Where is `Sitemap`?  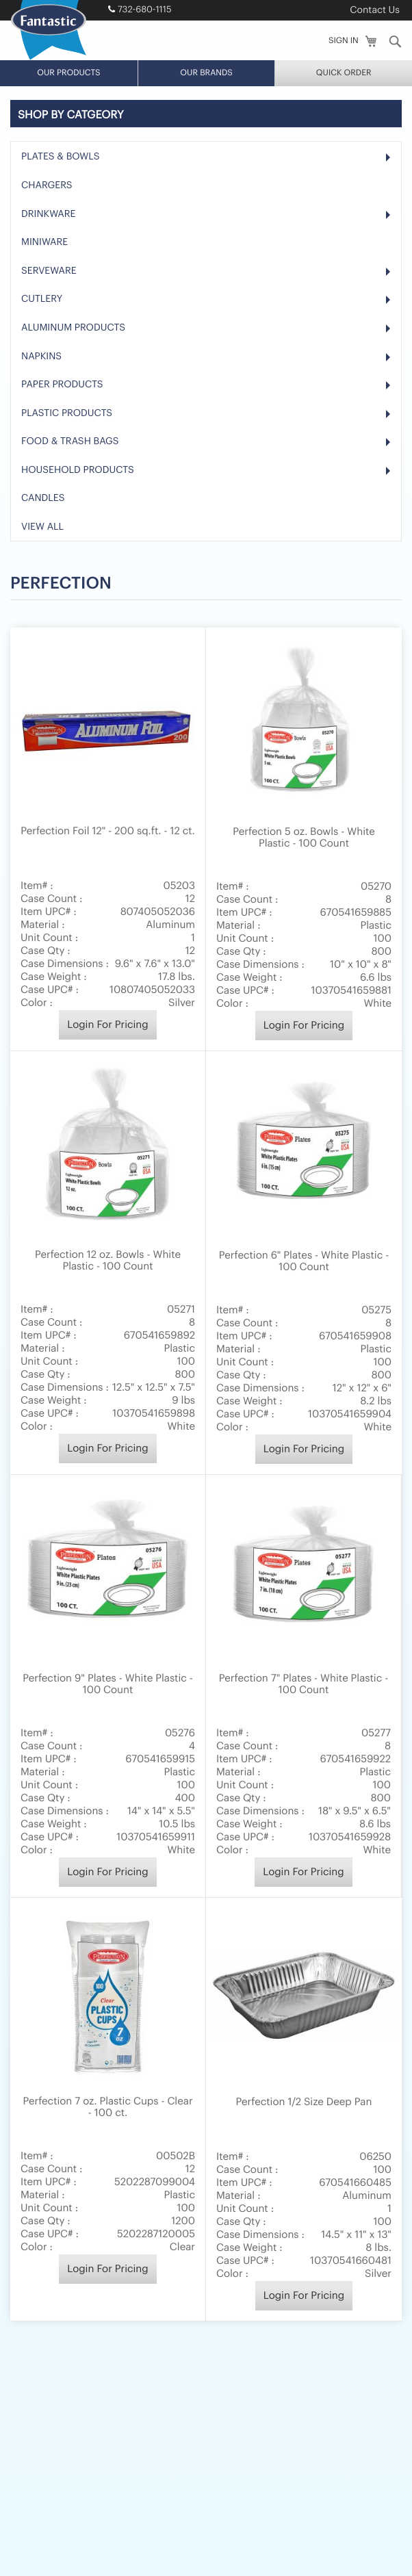 Sitemap is located at coordinates (240, 2518).